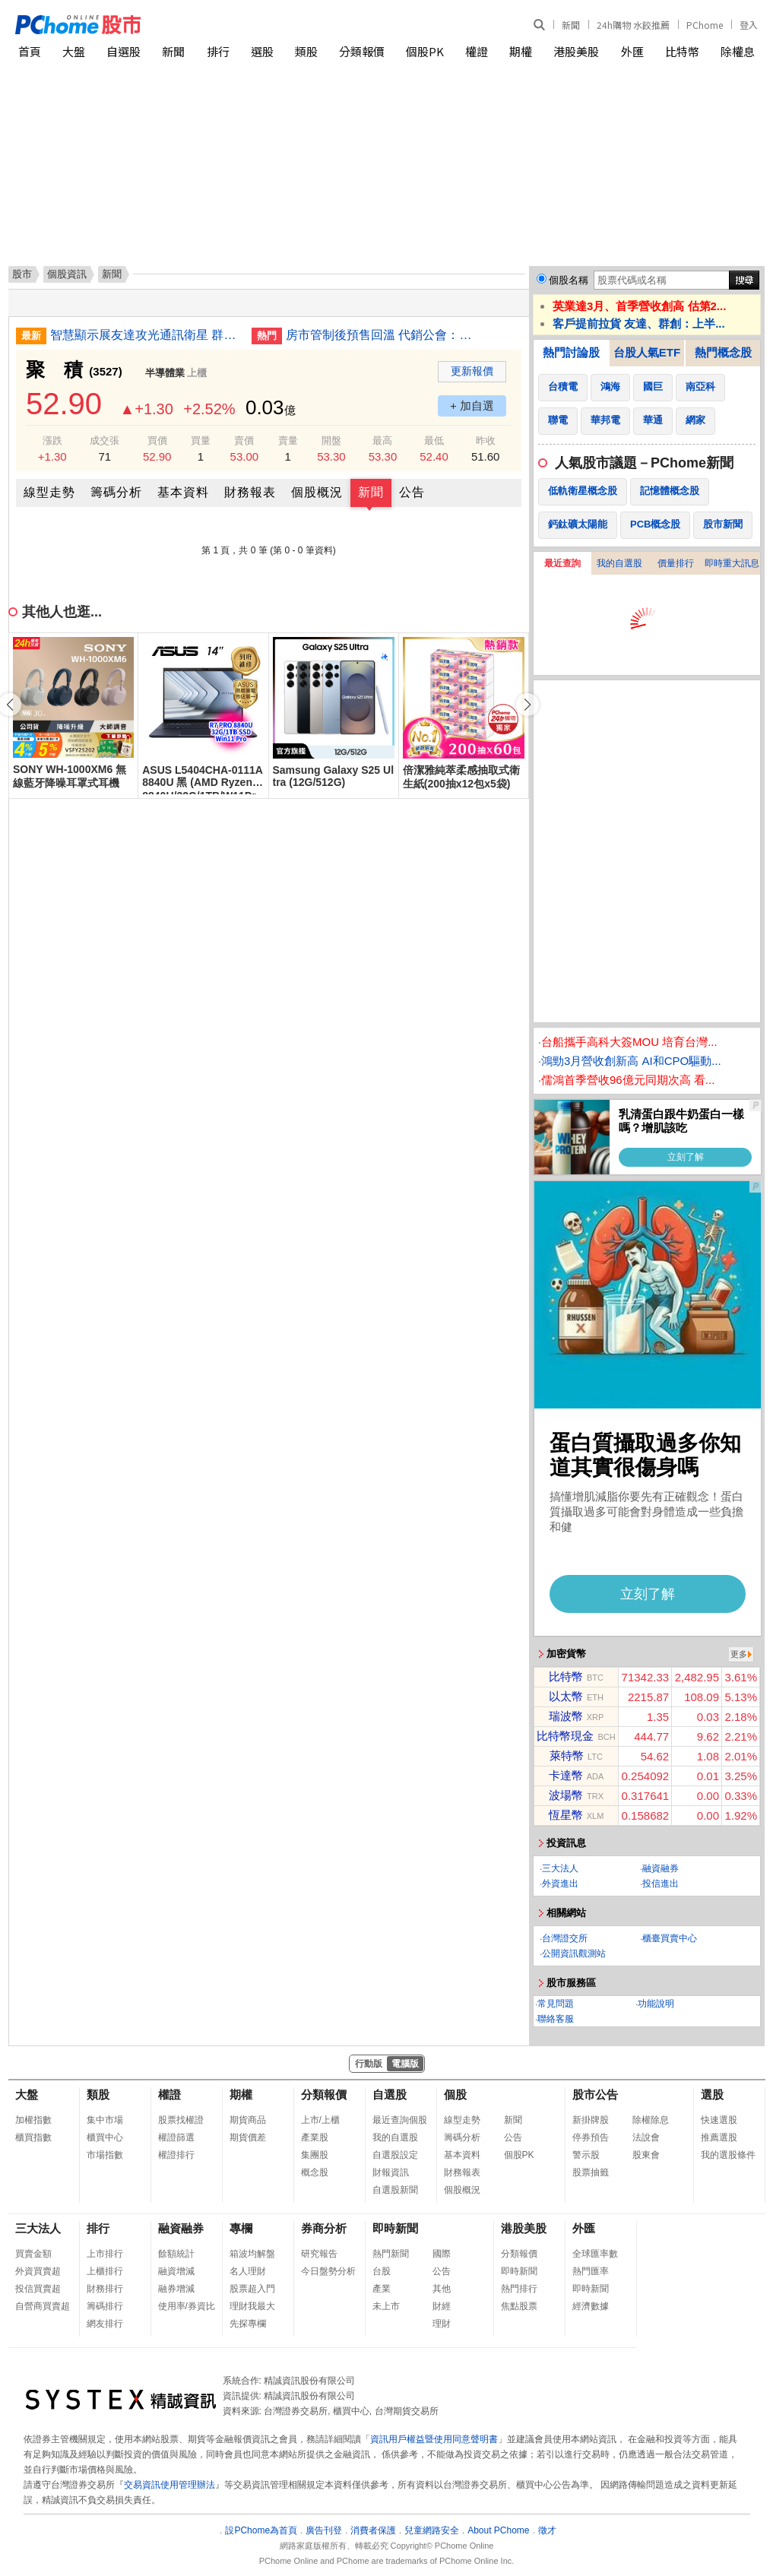 The height and width of the screenshot is (2576, 773). Describe the element at coordinates (248, 2120) in the screenshot. I see `期貨商品` at that location.